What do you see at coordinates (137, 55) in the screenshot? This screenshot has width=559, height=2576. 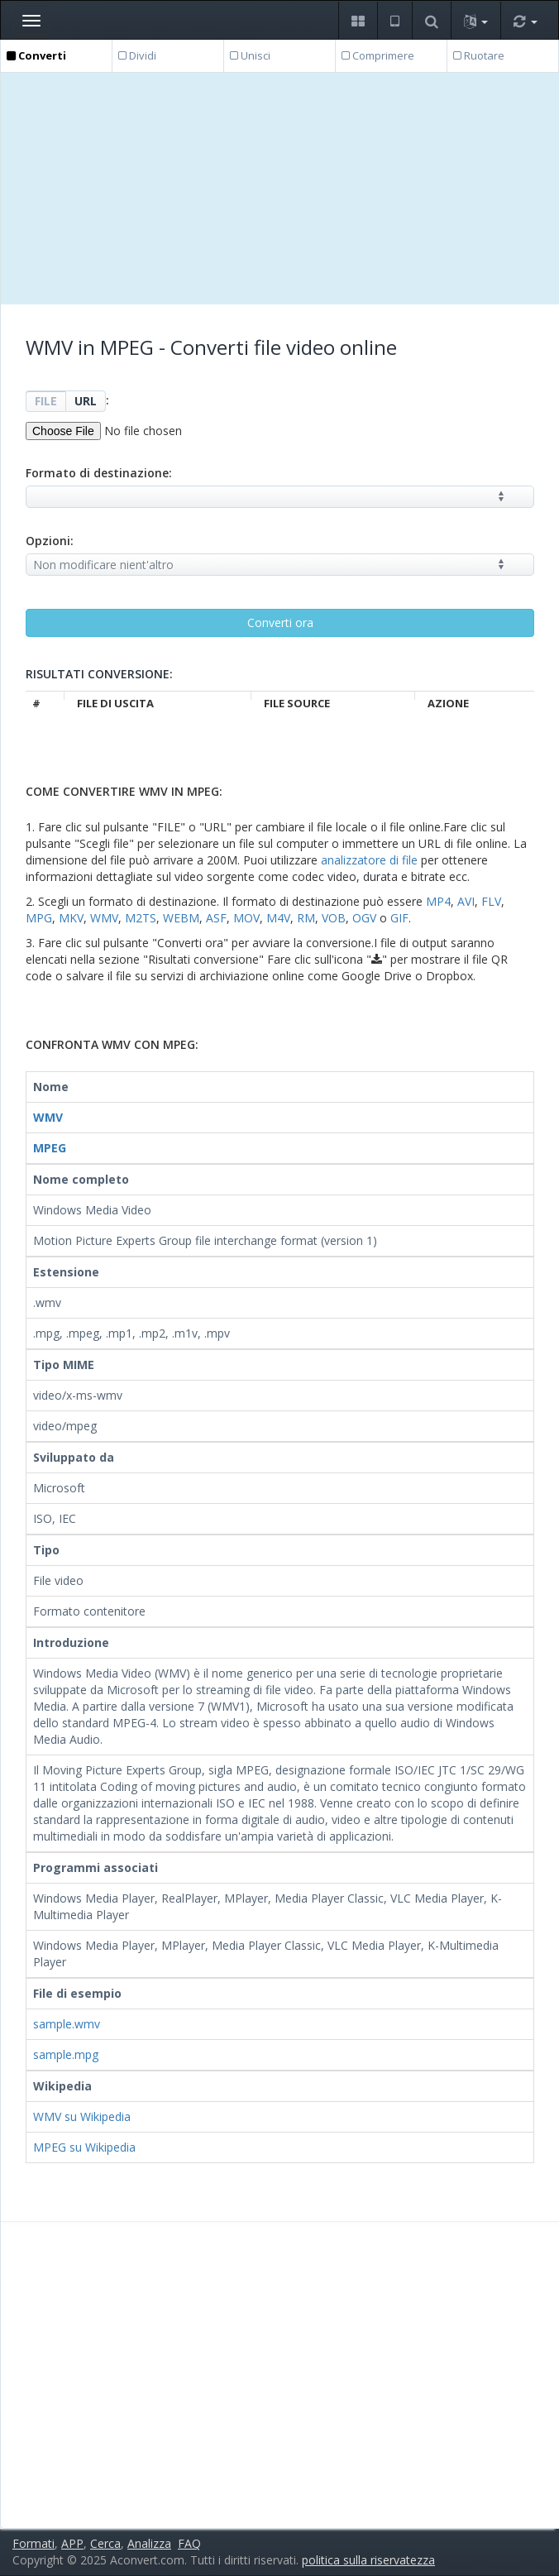 I see `Dividi` at bounding box center [137, 55].